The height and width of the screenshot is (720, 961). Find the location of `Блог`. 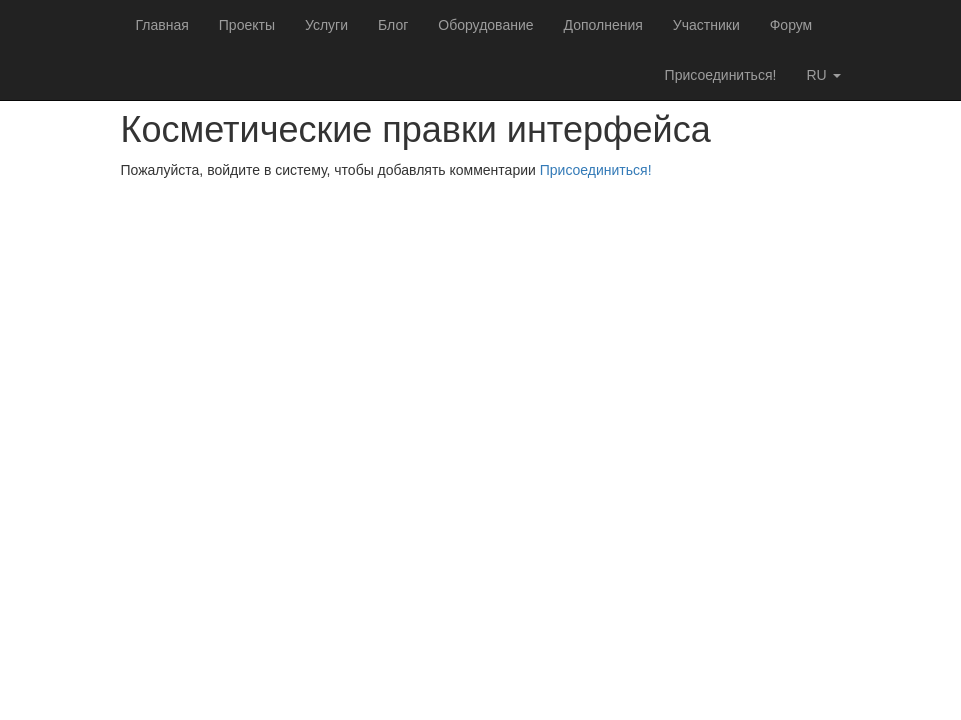

Блог is located at coordinates (393, 25).